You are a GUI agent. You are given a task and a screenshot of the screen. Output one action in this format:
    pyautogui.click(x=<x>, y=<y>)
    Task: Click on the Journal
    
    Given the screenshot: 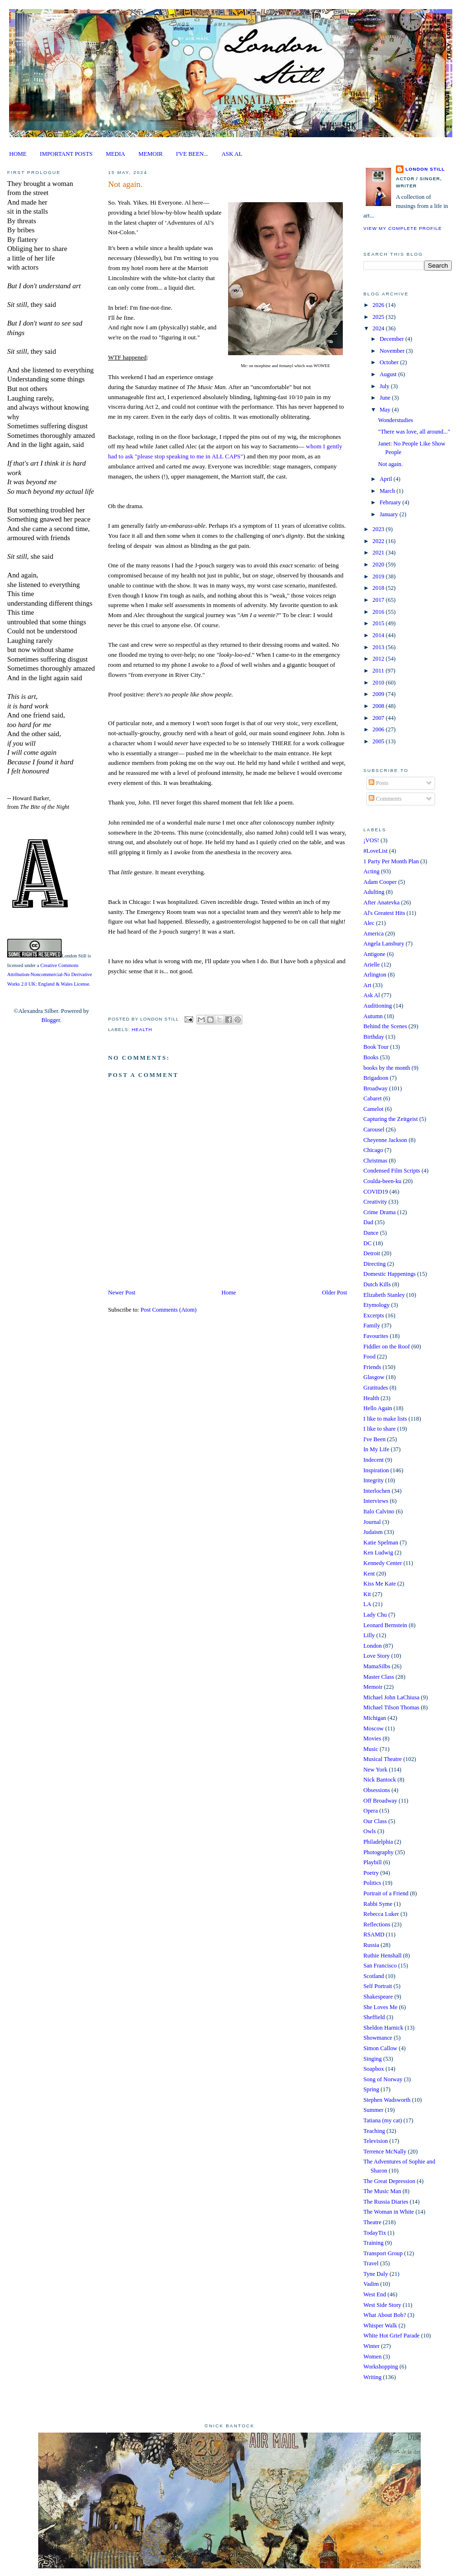 What is the action you would take?
    pyautogui.click(x=372, y=1522)
    